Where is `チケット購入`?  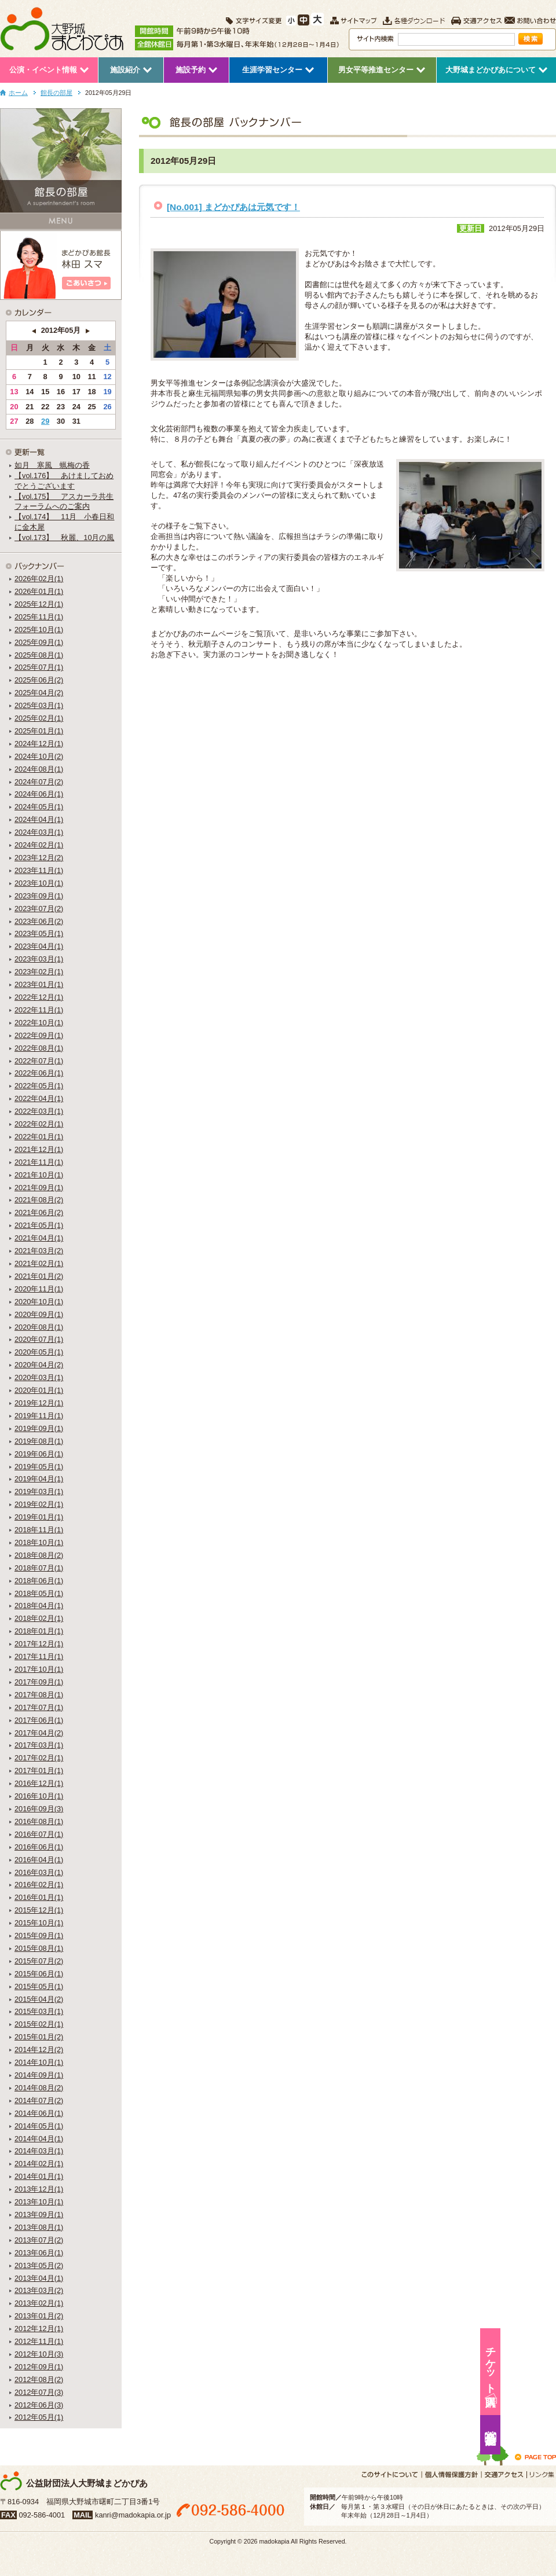 チケット購入 is located at coordinates (542, 2364).